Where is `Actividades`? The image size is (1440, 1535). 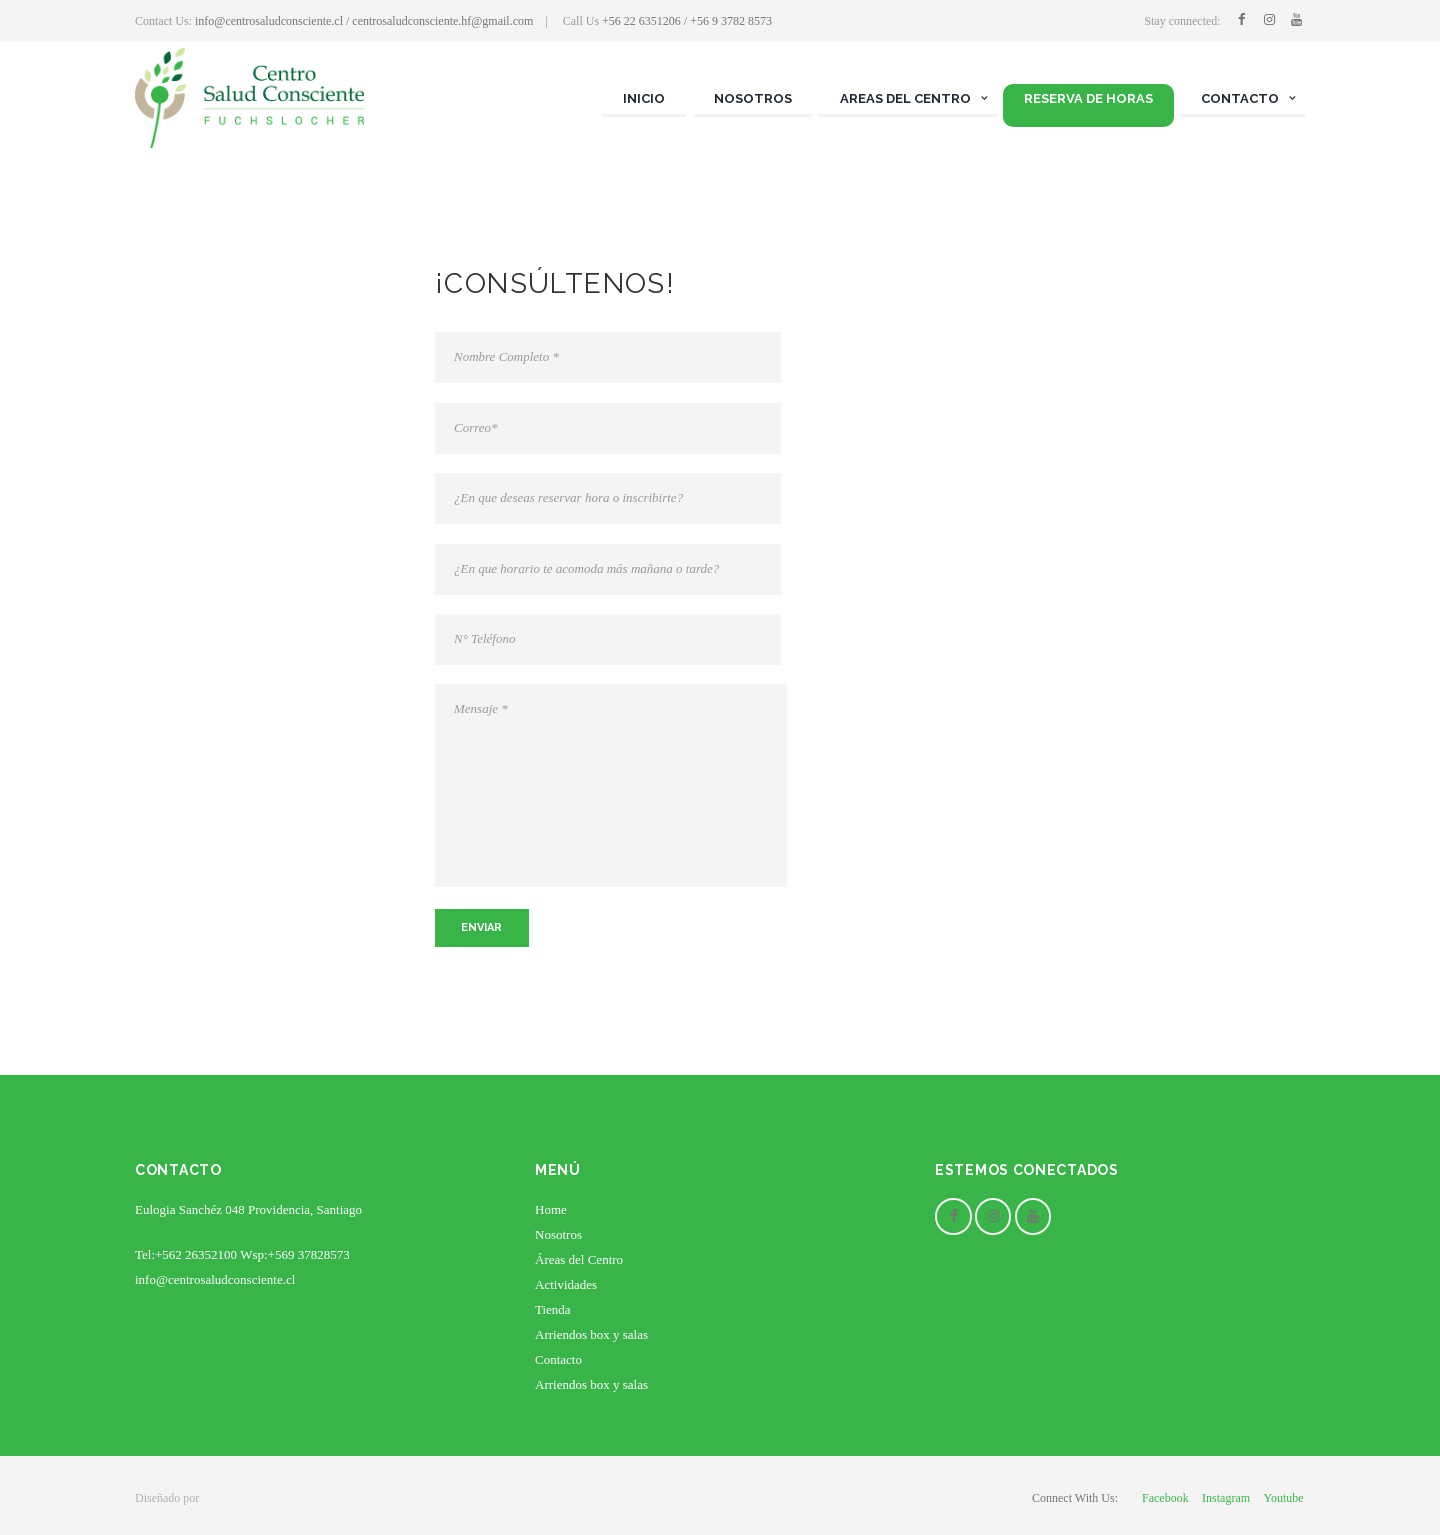 Actividades is located at coordinates (566, 1284).